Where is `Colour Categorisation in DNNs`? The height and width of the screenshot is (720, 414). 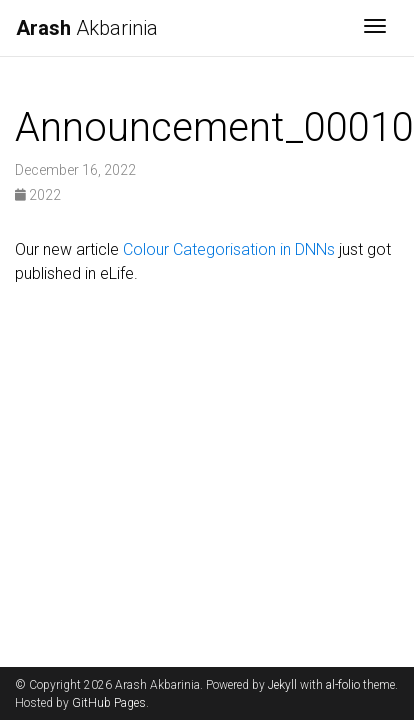 Colour Categorisation in DNNs is located at coordinates (229, 249).